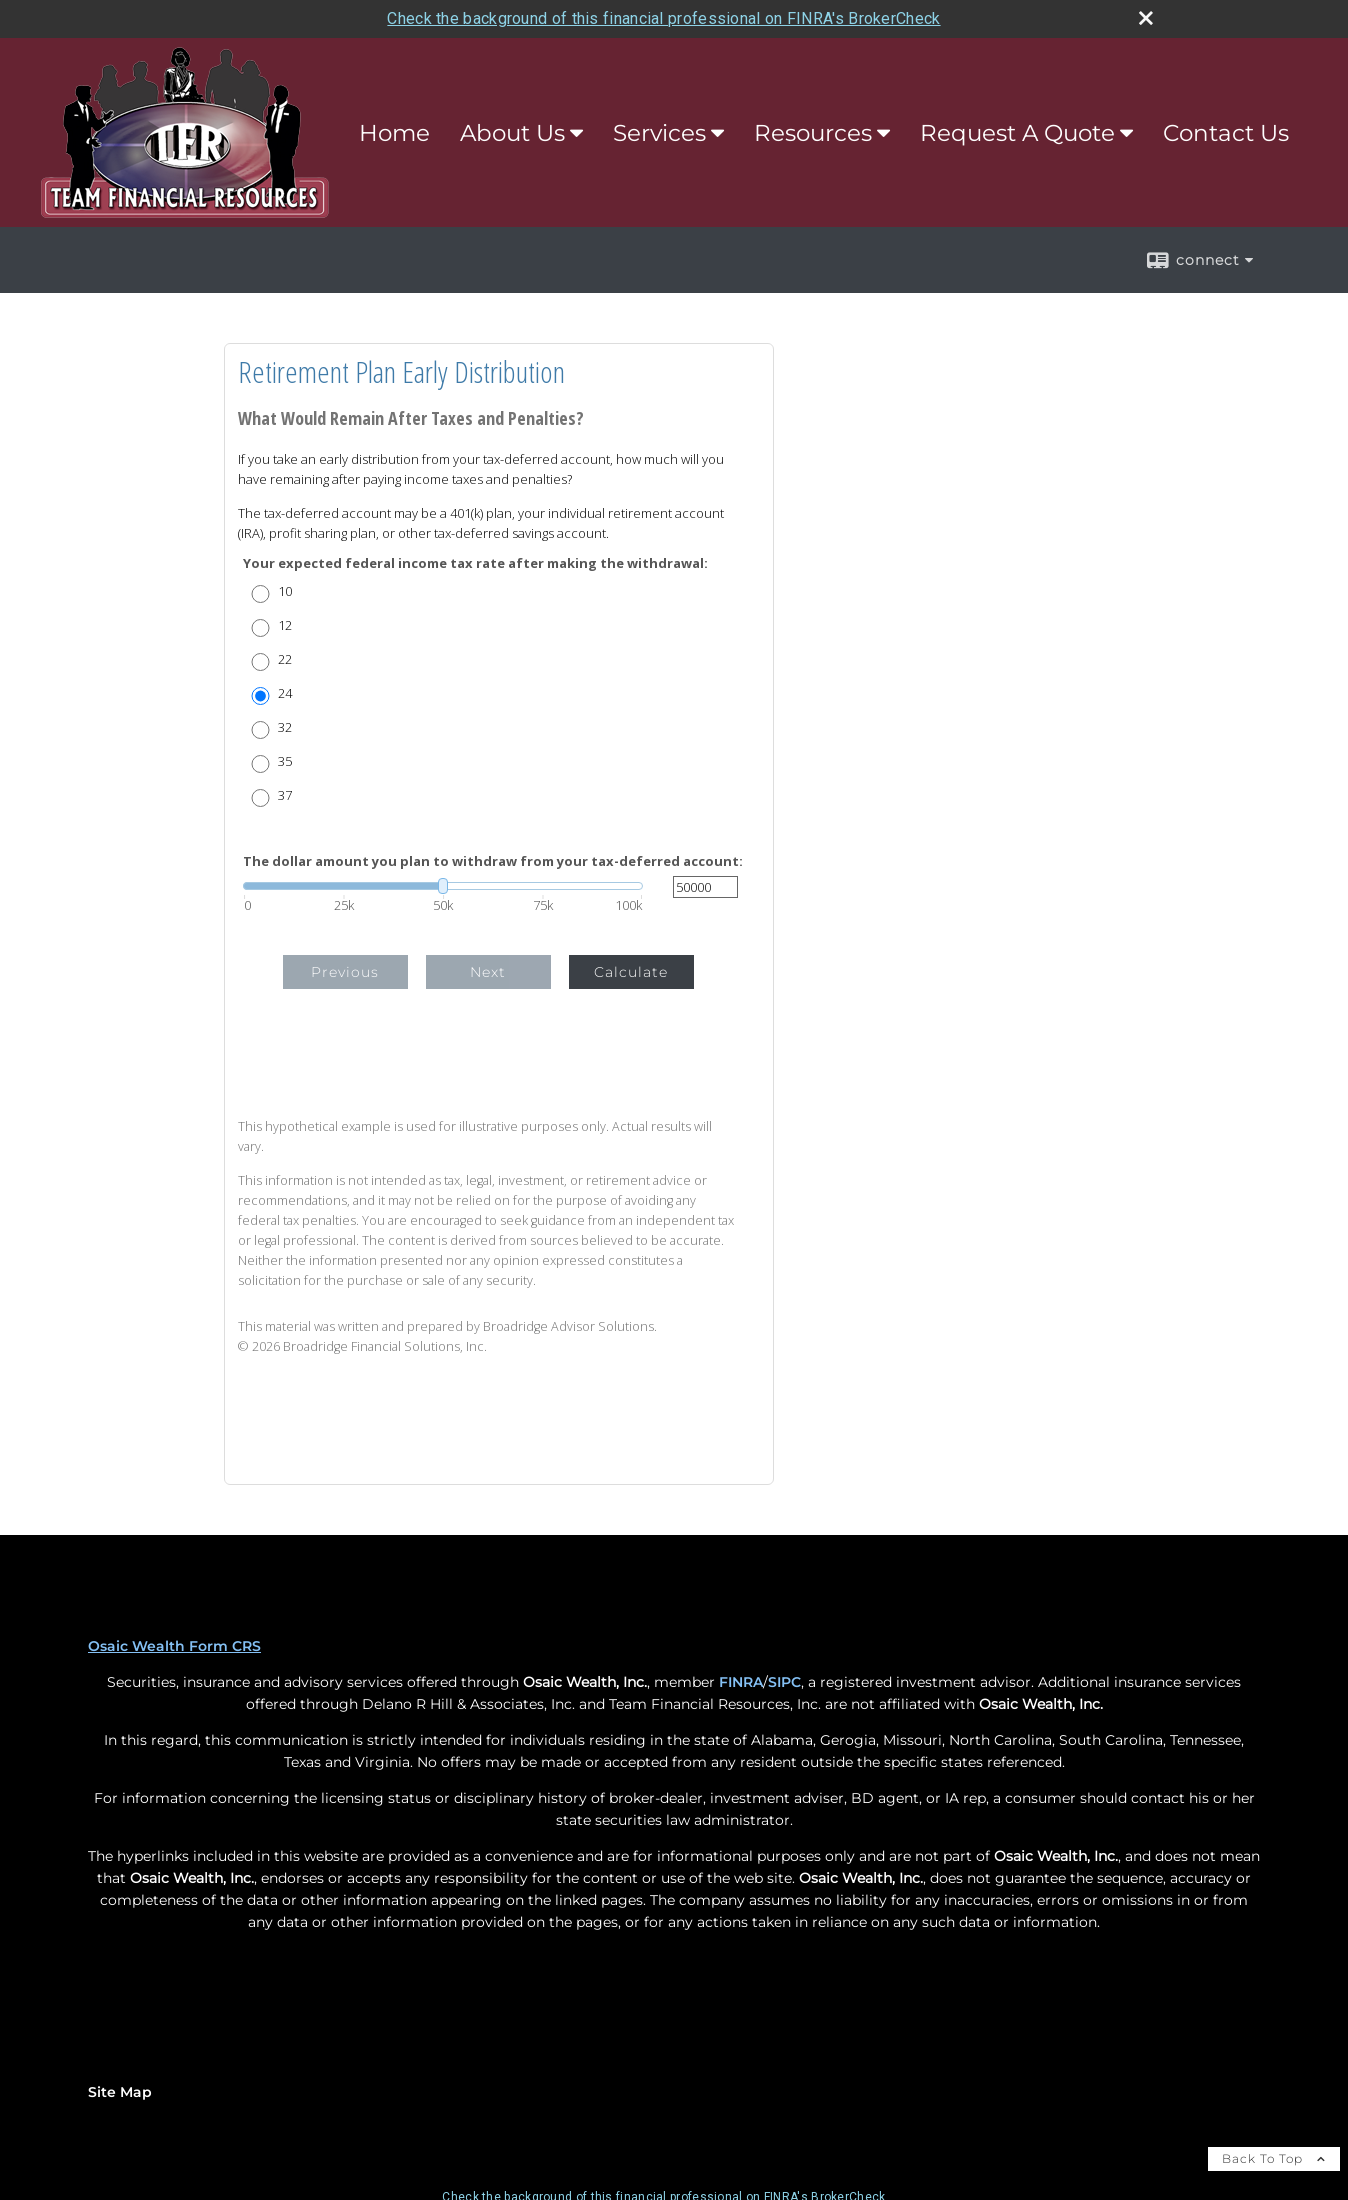 This screenshot has height=2200, width=1348. What do you see at coordinates (285, 761) in the screenshot?
I see `35` at bounding box center [285, 761].